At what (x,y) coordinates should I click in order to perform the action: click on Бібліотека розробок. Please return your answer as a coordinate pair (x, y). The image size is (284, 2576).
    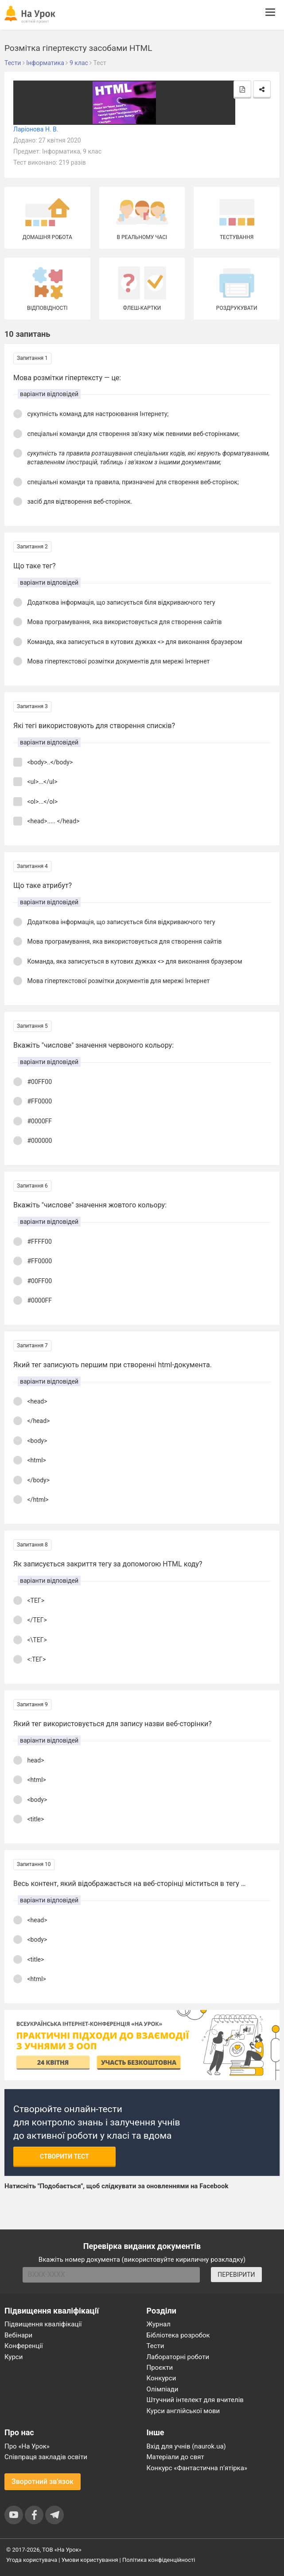
    Looking at the image, I should click on (178, 2335).